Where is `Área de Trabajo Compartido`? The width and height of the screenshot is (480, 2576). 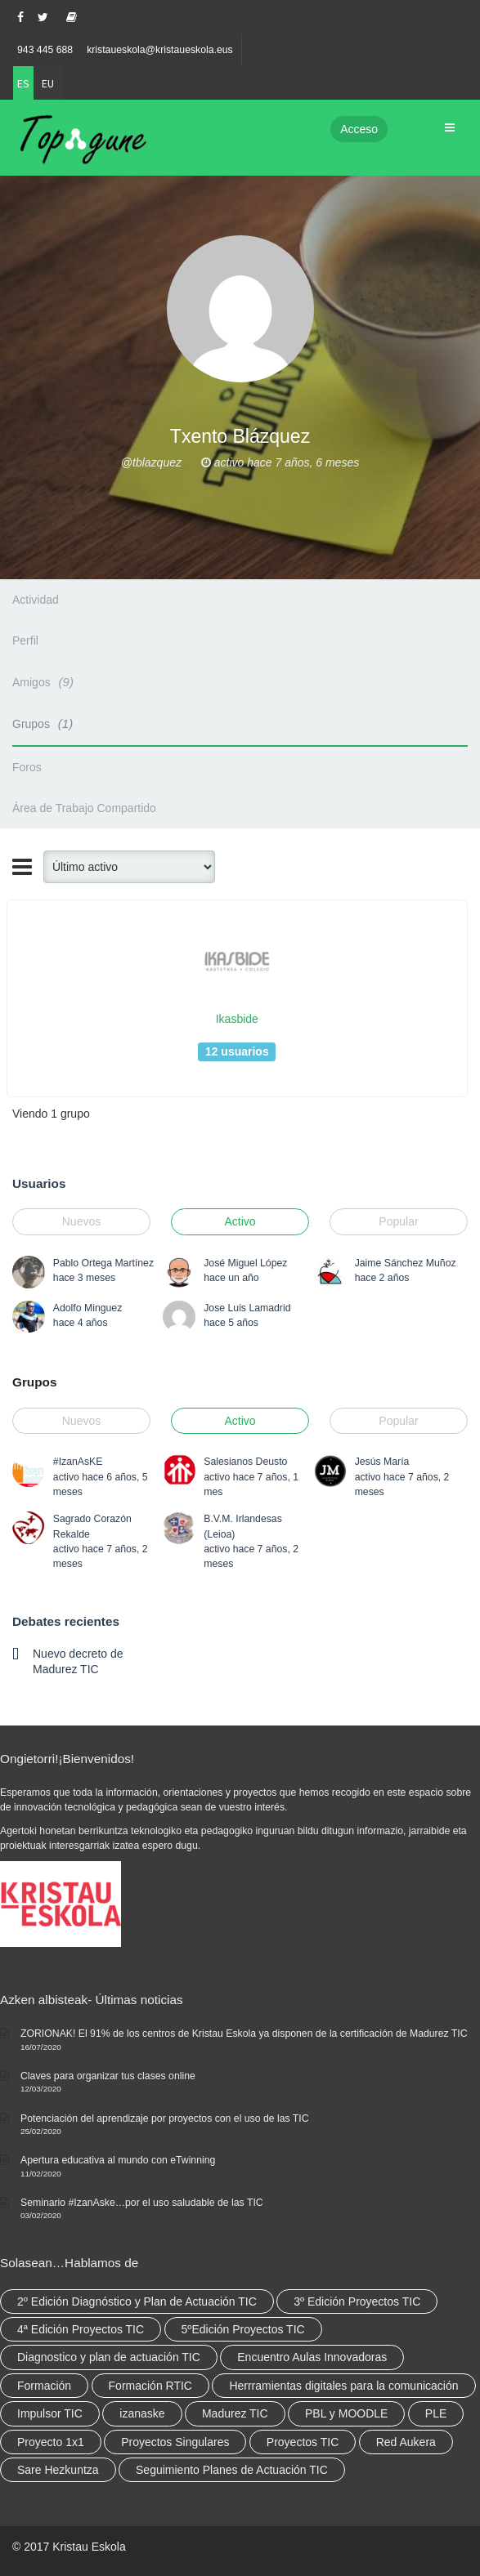 Área de Trabajo Compartido is located at coordinates (84, 808).